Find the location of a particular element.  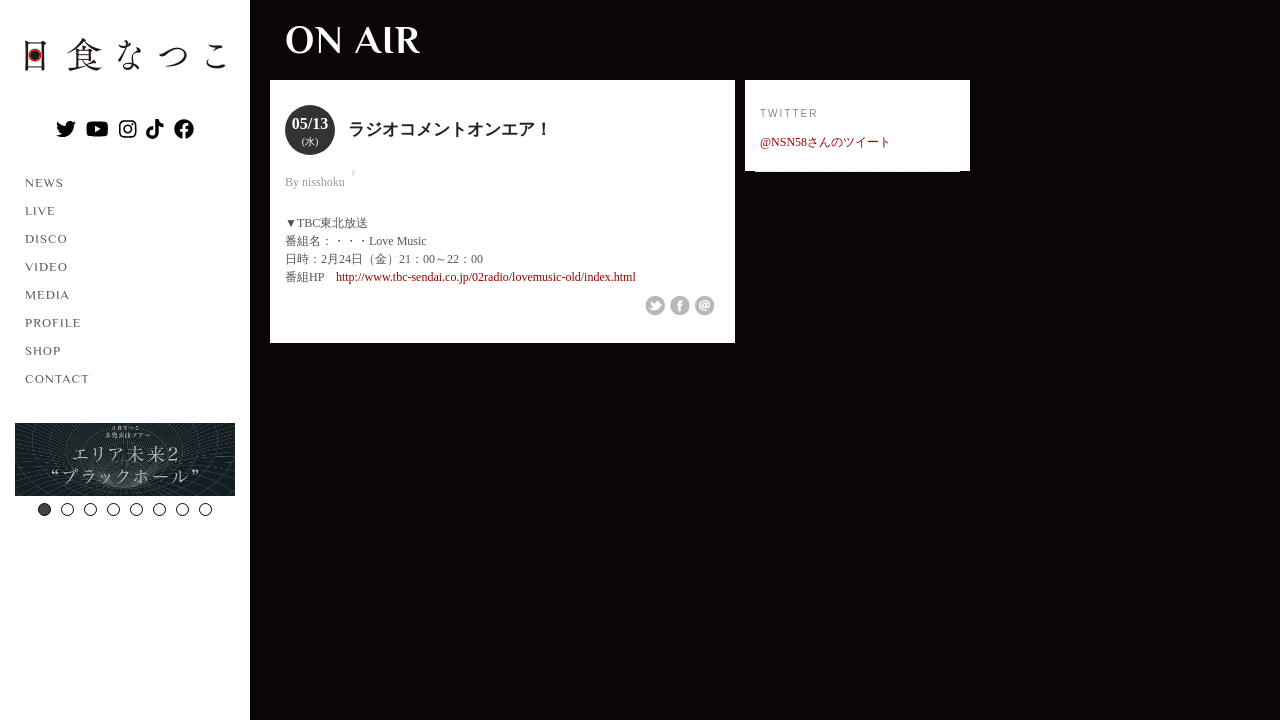

1 [button] is located at coordinates (44, 509).